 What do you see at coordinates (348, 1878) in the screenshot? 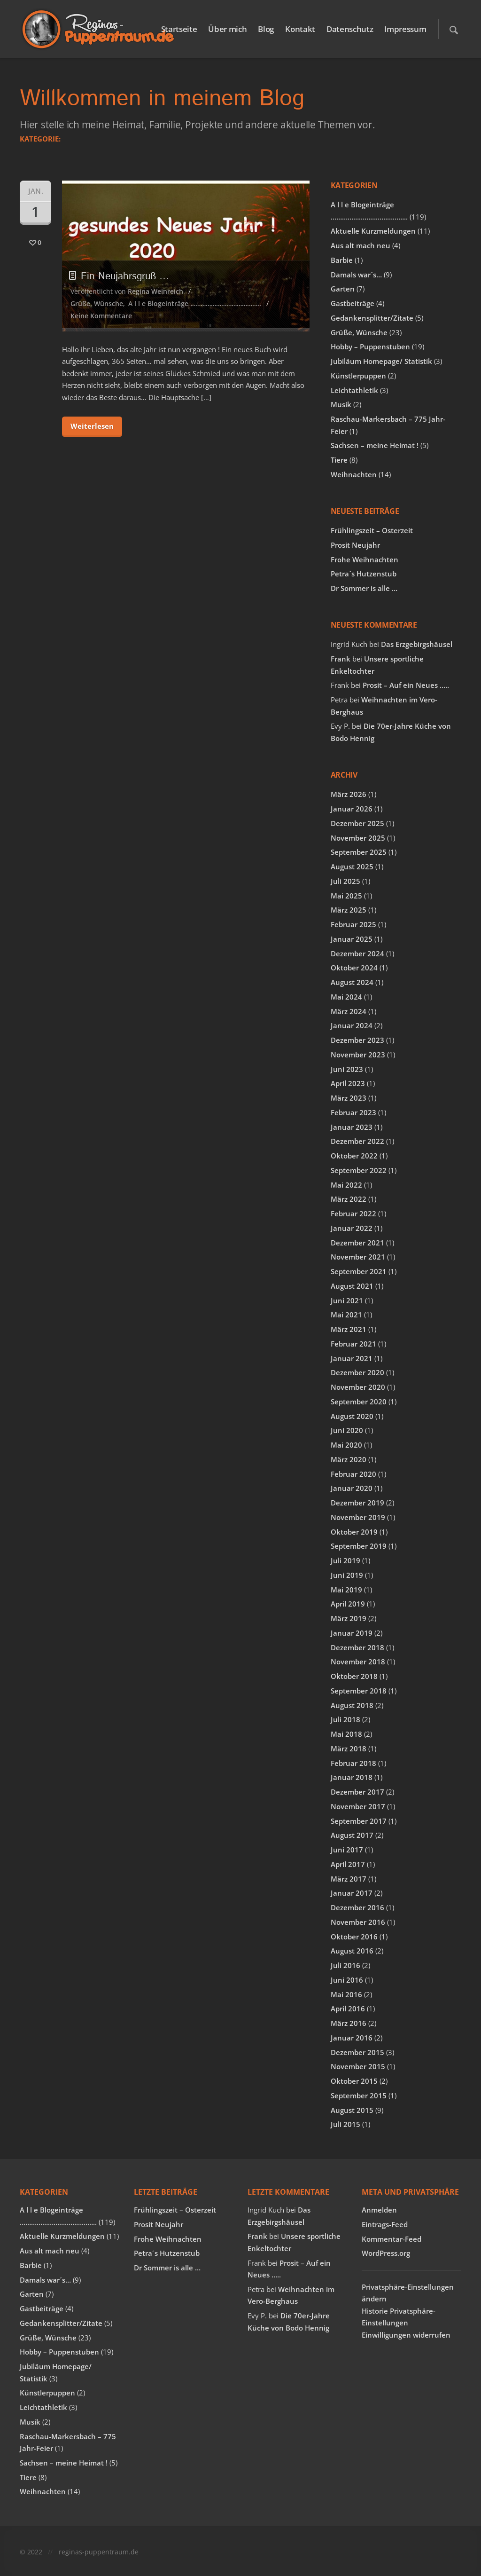
I see `März 2017` at bounding box center [348, 1878].